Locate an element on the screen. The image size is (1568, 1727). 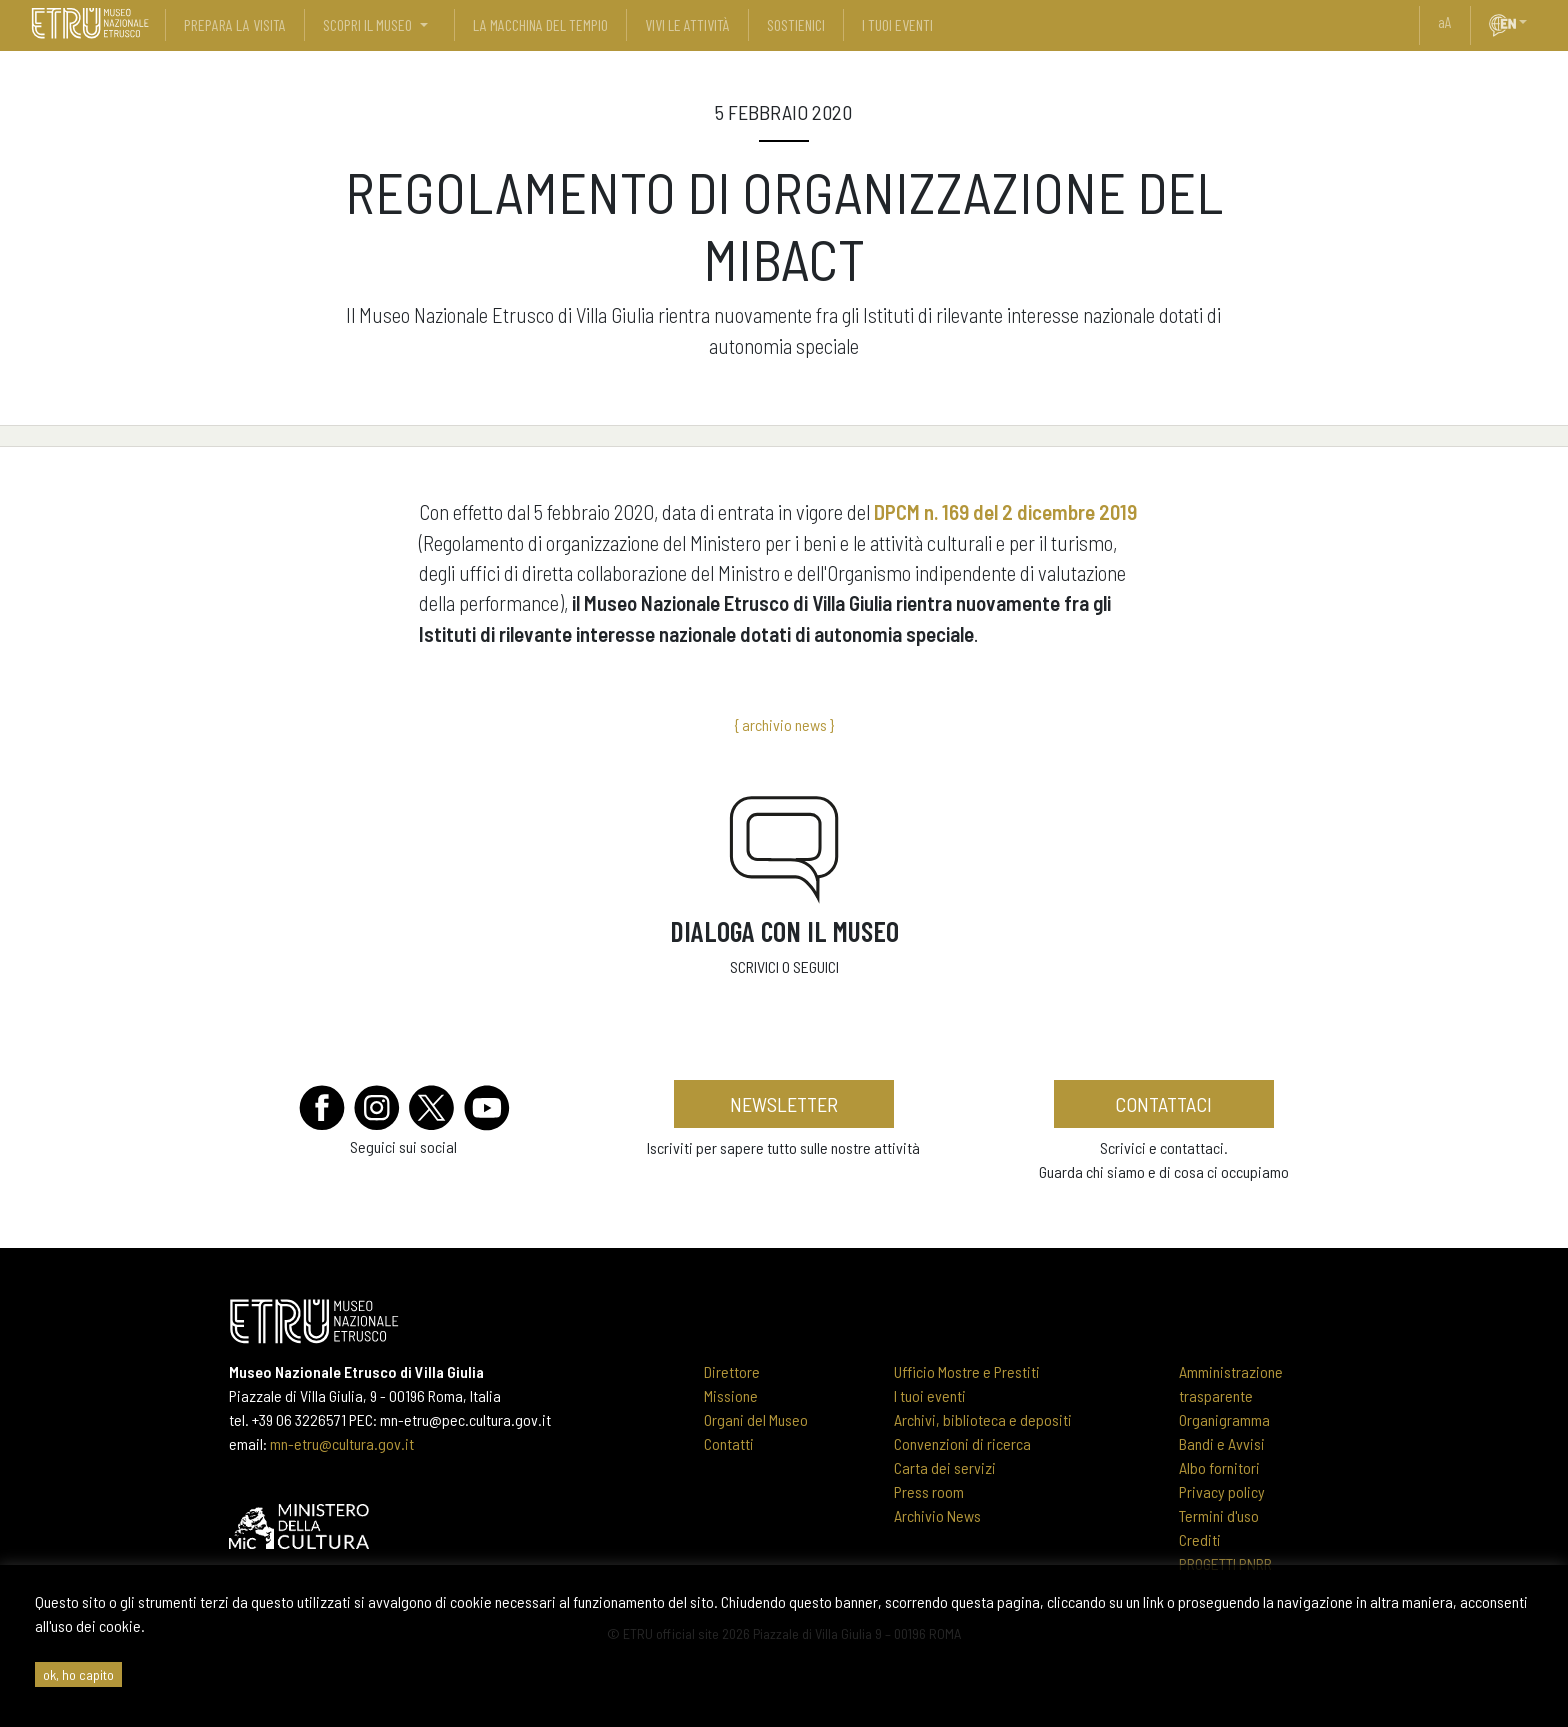
Termini d'uso is located at coordinates (1219, 1515).